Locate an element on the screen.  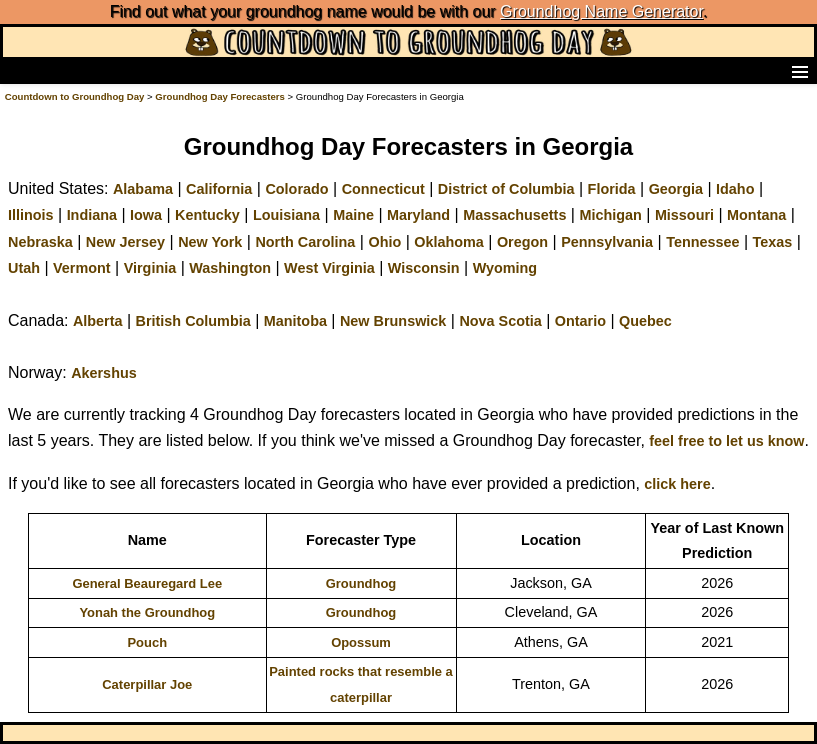
General Beauregard Lee is located at coordinates (147, 583).